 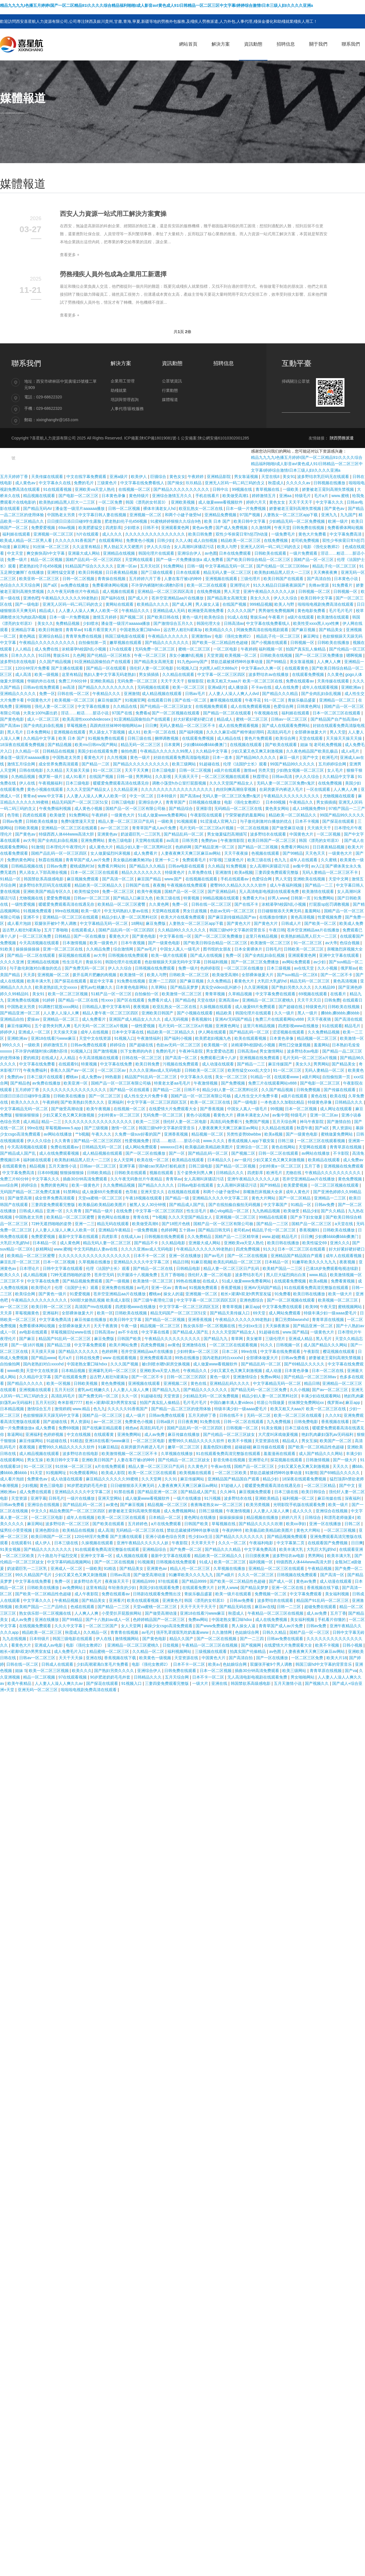 What do you see at coordinates (245, 681) in the screenshot?
I see `欧美又粗又大aaa片 欧美一区二区三区在线` at bounding box center [245, 681].